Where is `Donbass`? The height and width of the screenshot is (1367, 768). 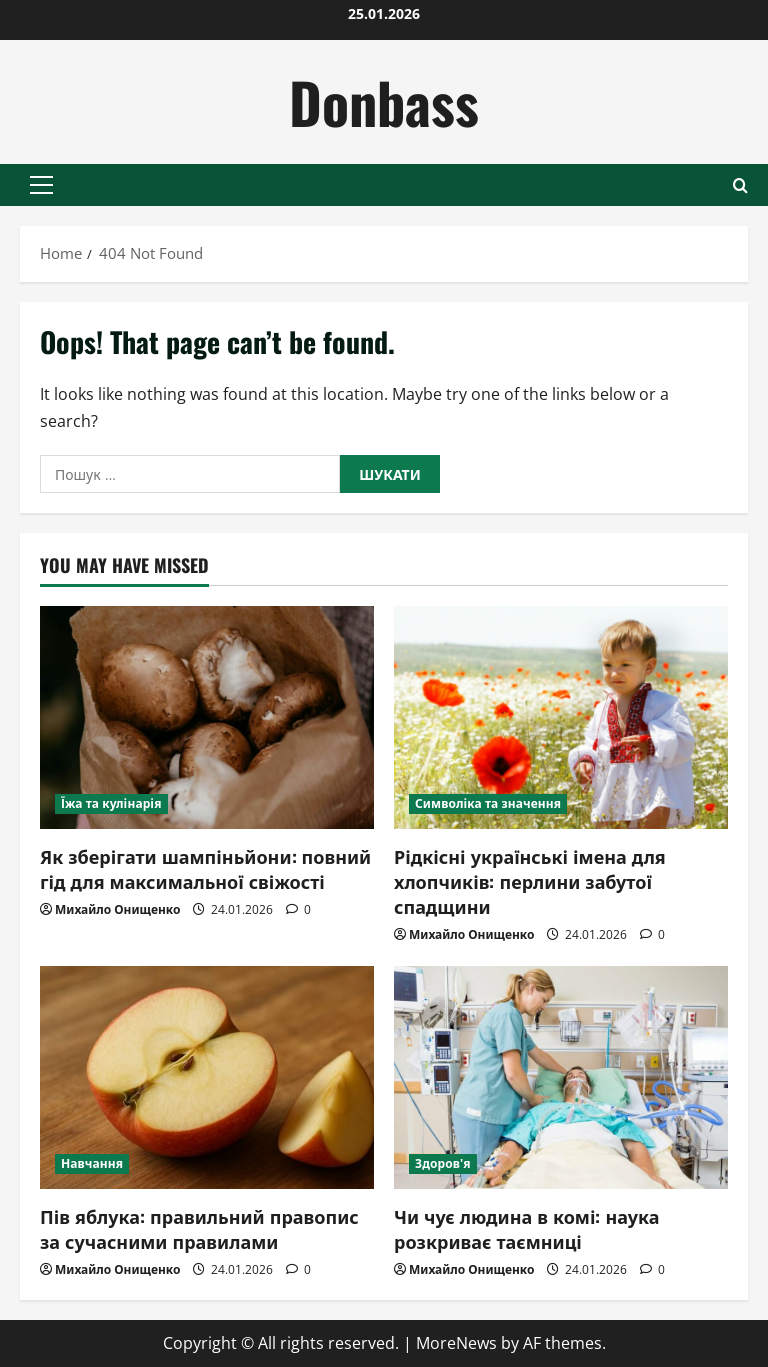
Donbass is located at coordinates (384, 101).